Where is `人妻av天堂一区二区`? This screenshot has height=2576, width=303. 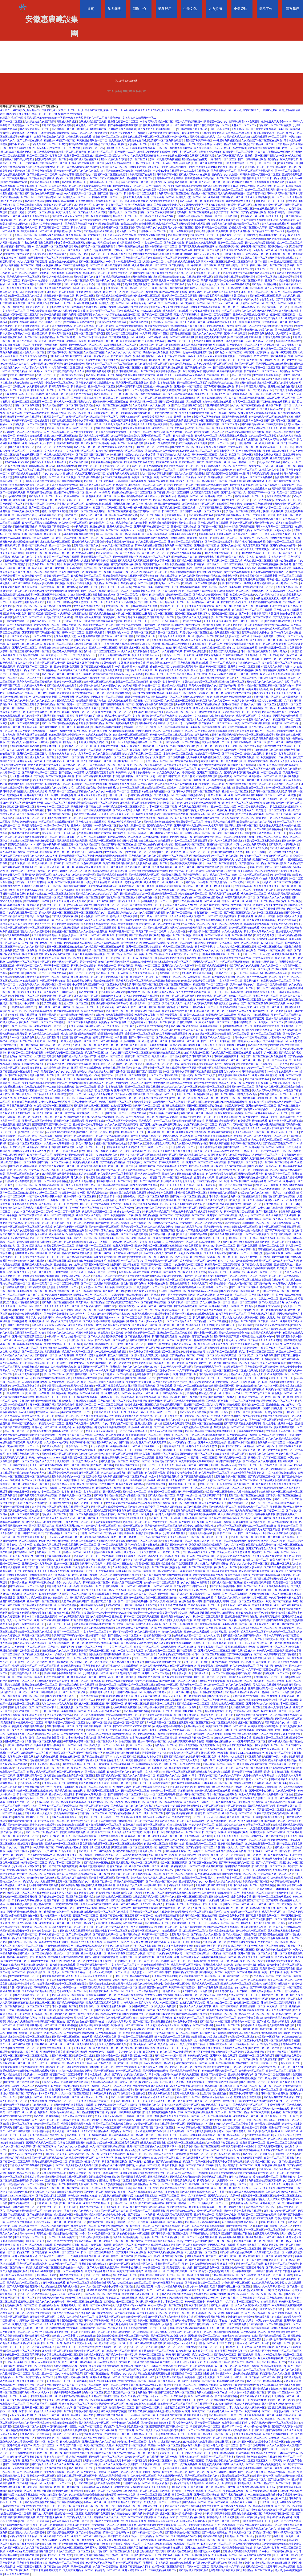 人妻av天堂一区二区 is located at coordinates (241, 208).